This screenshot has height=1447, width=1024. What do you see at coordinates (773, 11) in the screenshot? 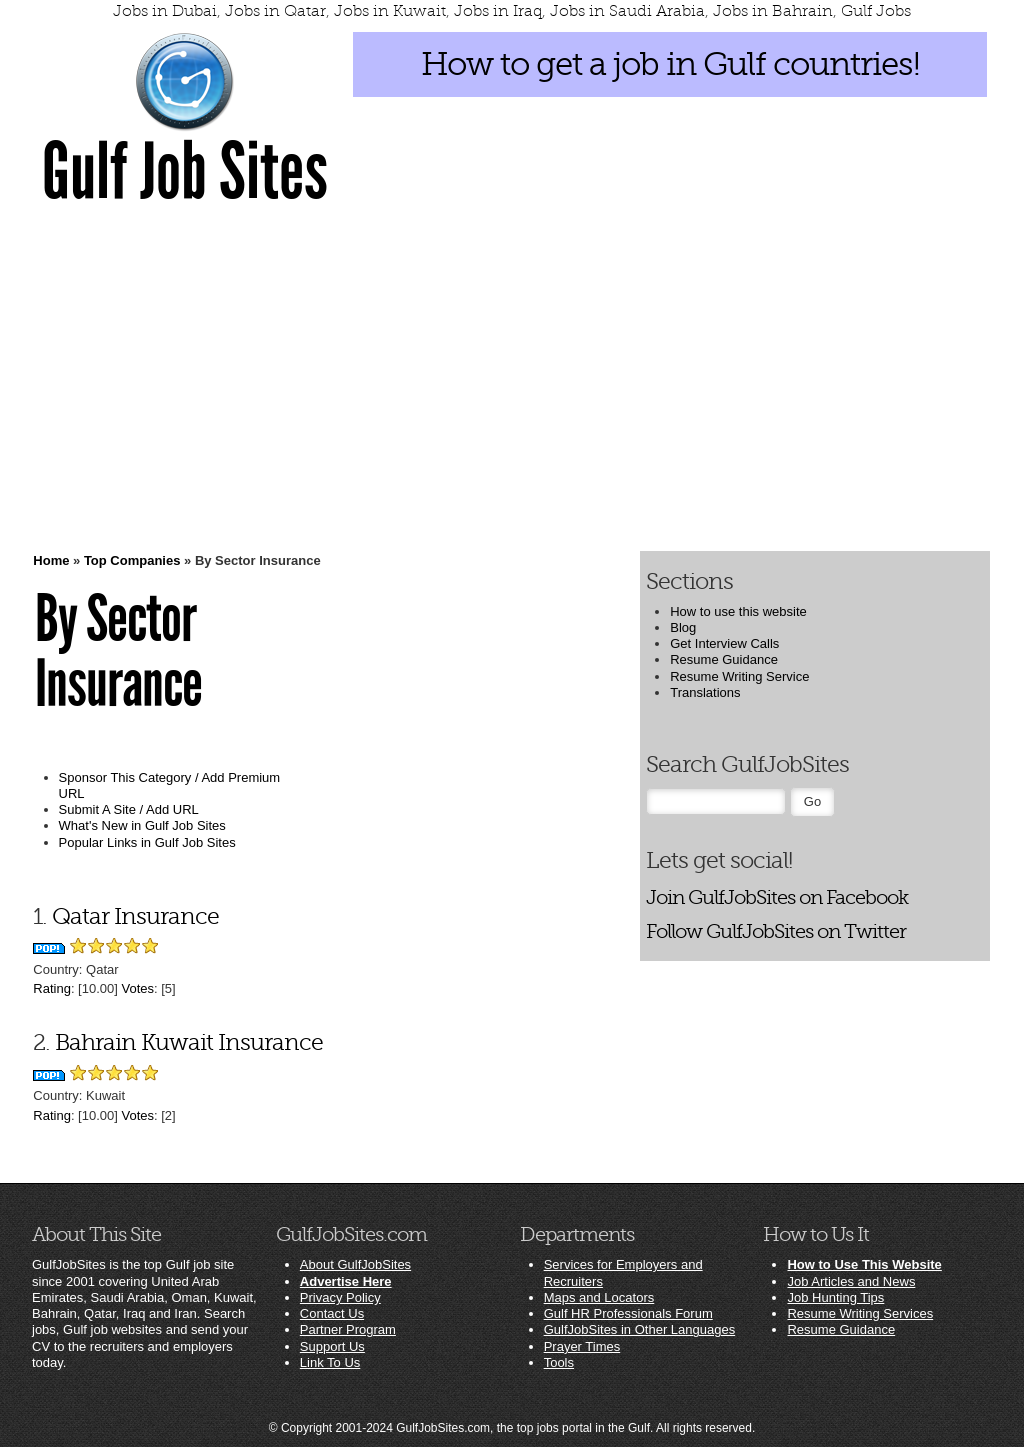
I see `Jobs in Bahrain` at bounding box center [773, 11].